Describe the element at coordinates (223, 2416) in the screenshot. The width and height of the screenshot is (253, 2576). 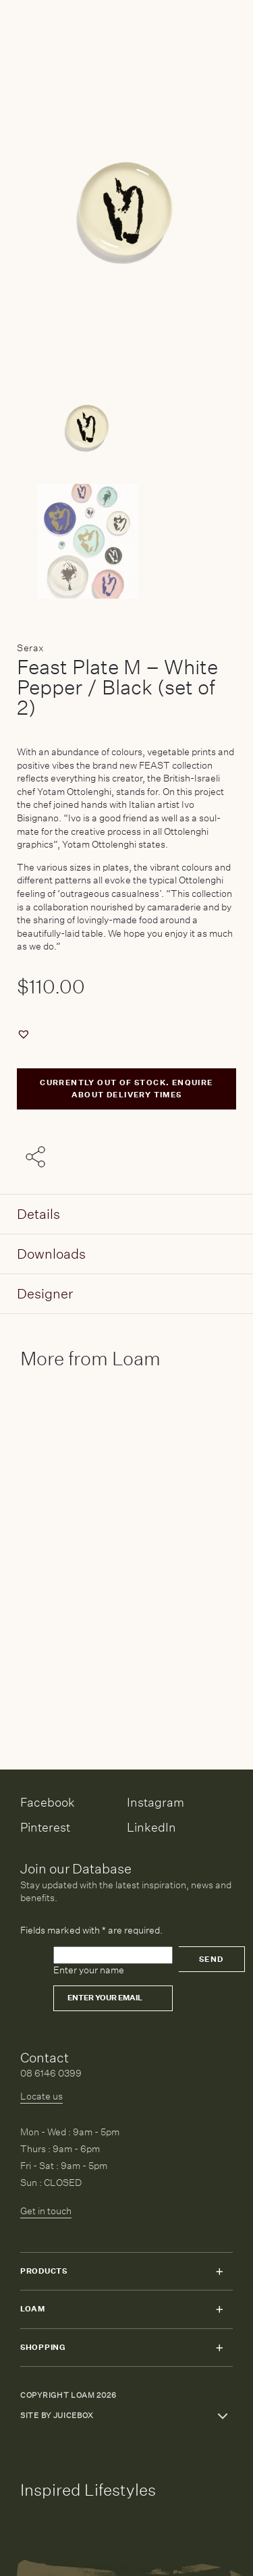
I see `Toggle more links` at that location.